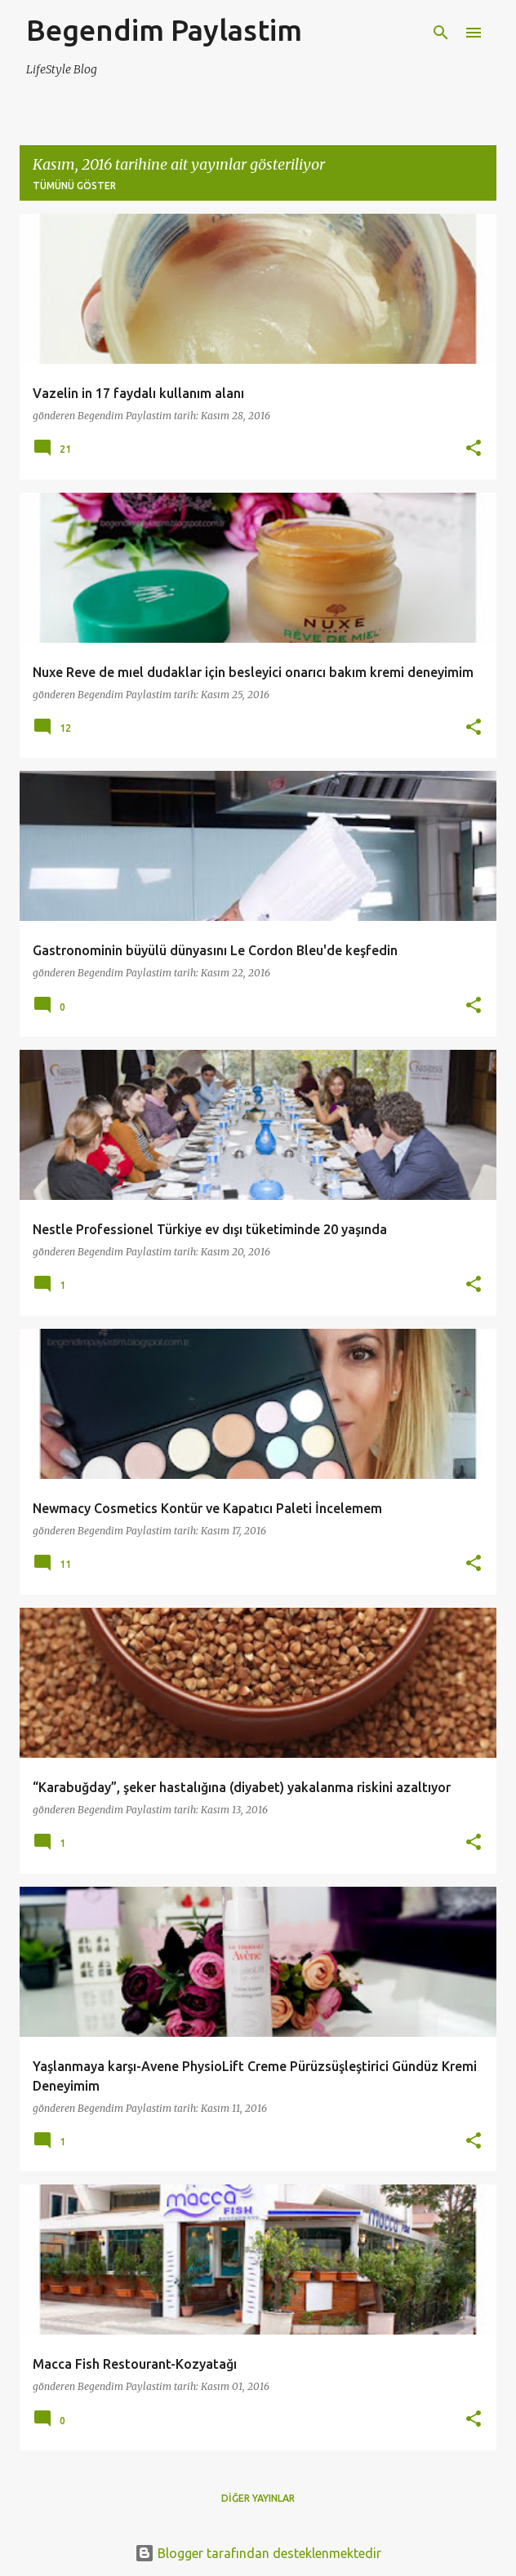 The width and height of the screenshot is (516, 2576). What do you see at coordinates (473, 449) in the screenshot?
I see `[button]` at bounding box center [473, 449].